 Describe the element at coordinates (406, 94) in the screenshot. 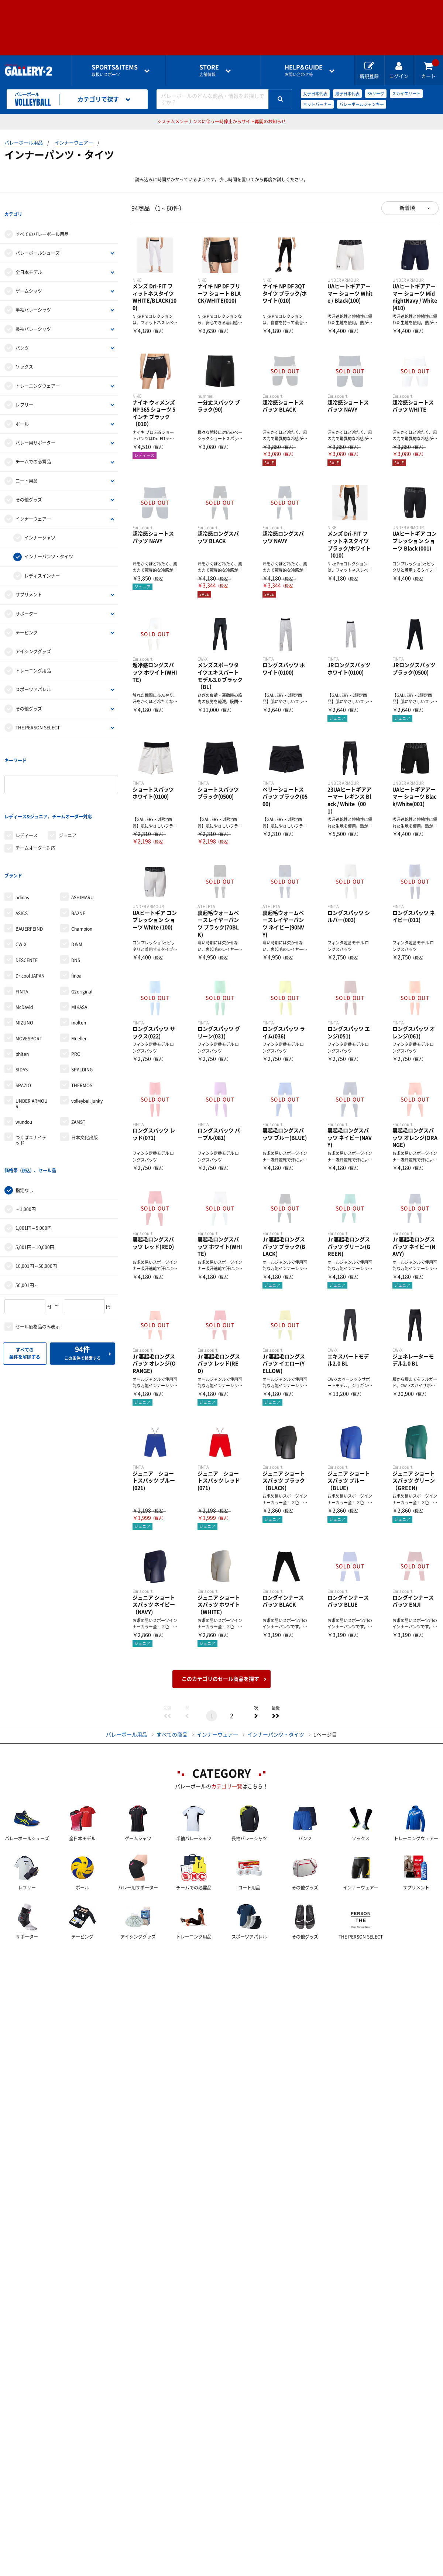

I see `スカイエリート` at that location.